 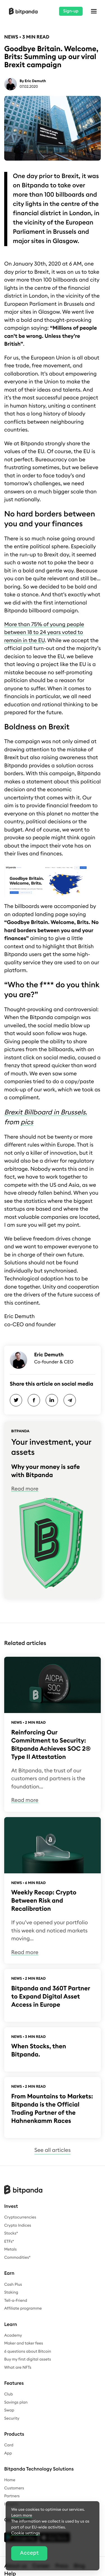 What do you see at coordinates (27, 2352) in the screenshot?
I see `6 questions about Bitcoin` at bounding box center [27, 2352].